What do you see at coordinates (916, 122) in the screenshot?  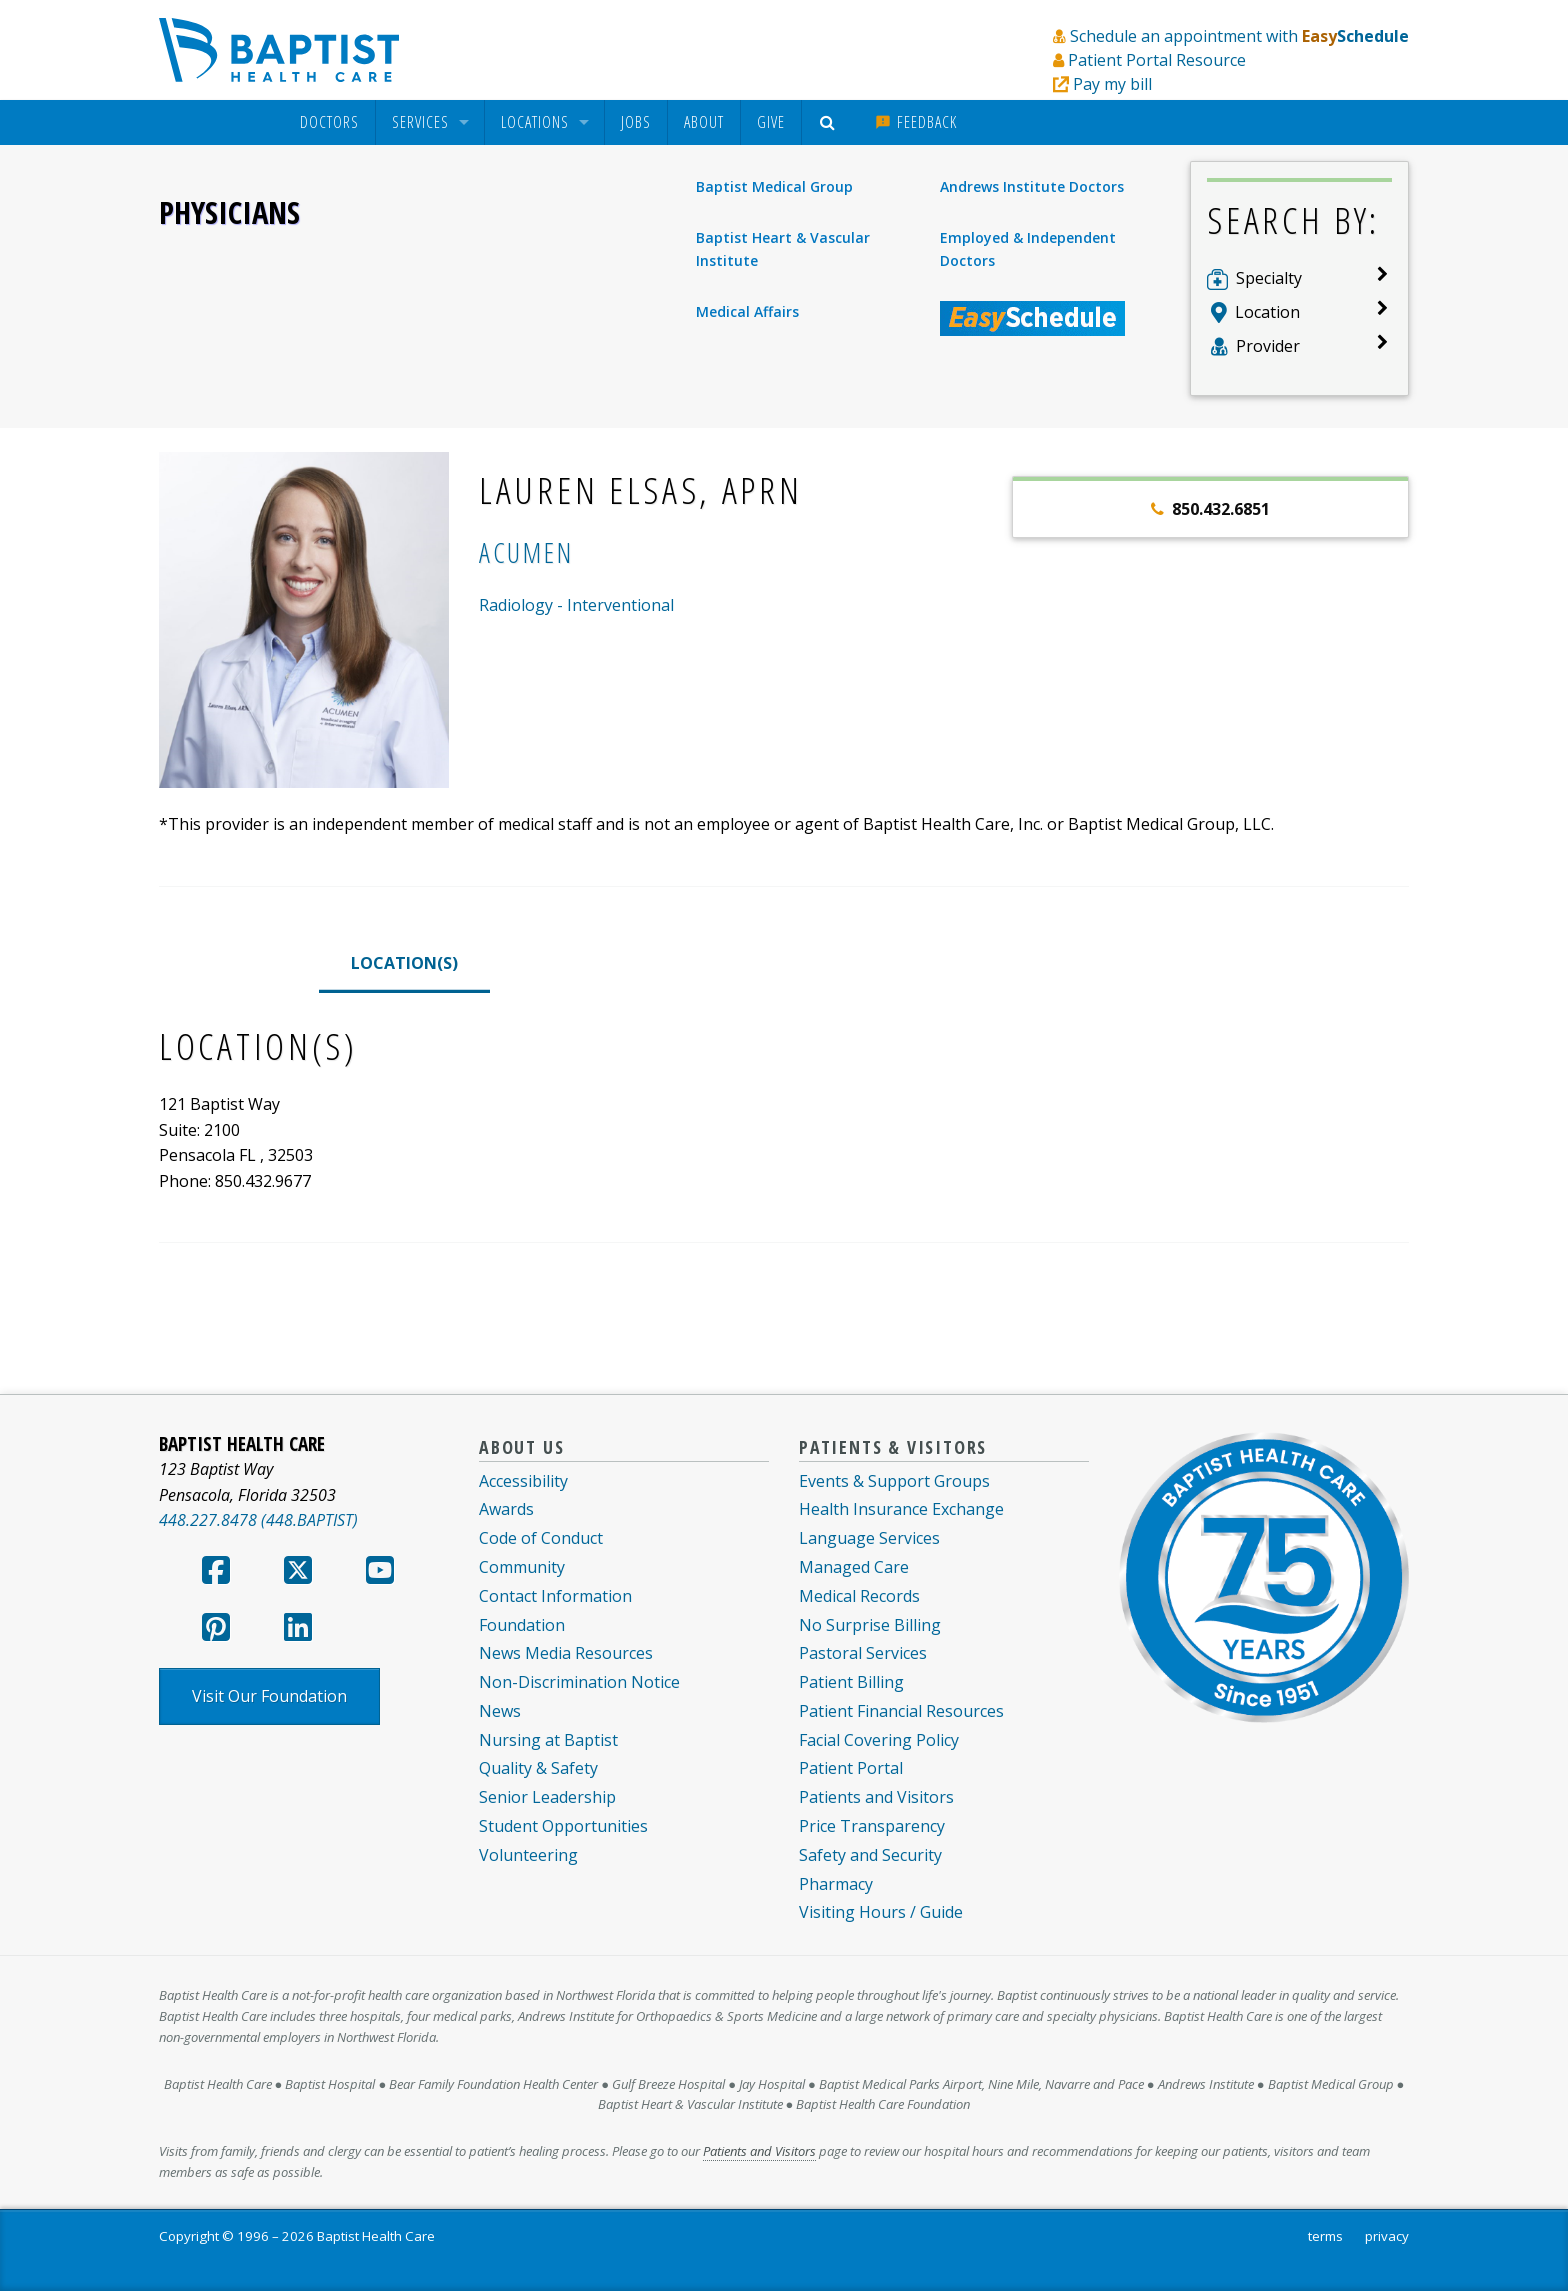 I see `Feedback` at bounding box center [916, 122].